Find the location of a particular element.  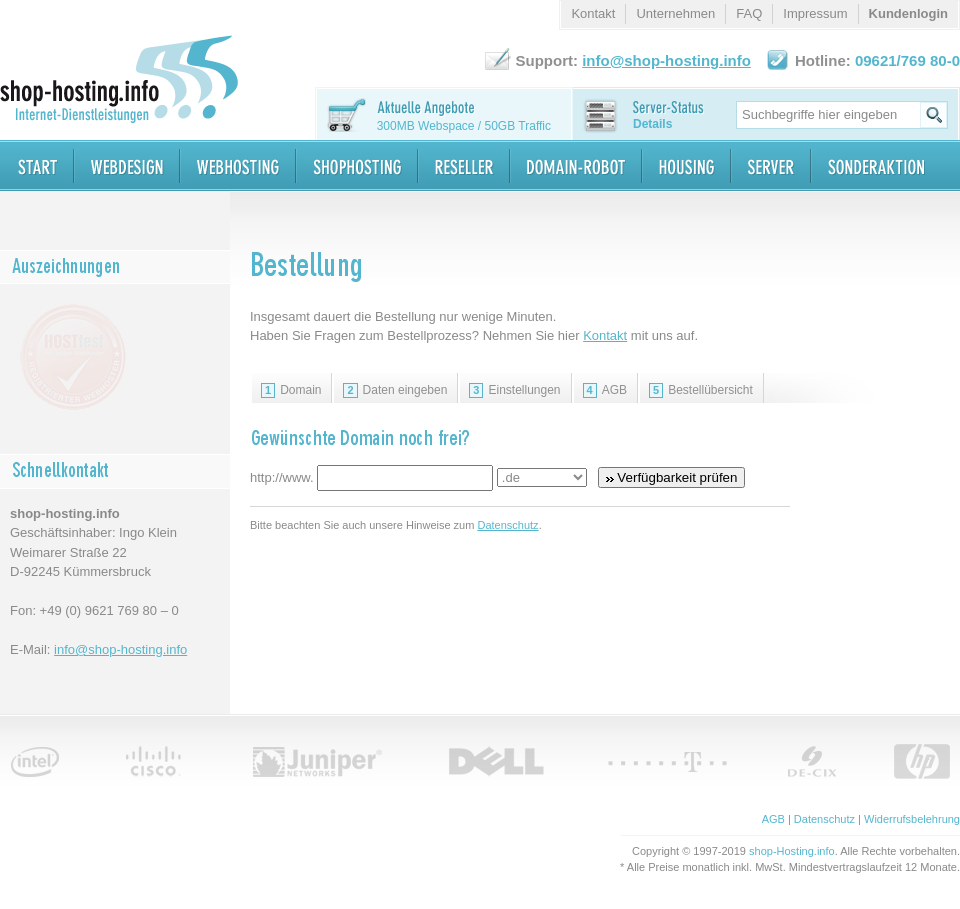

Widerrufsbelehrung is located at coordinates (912, 819).